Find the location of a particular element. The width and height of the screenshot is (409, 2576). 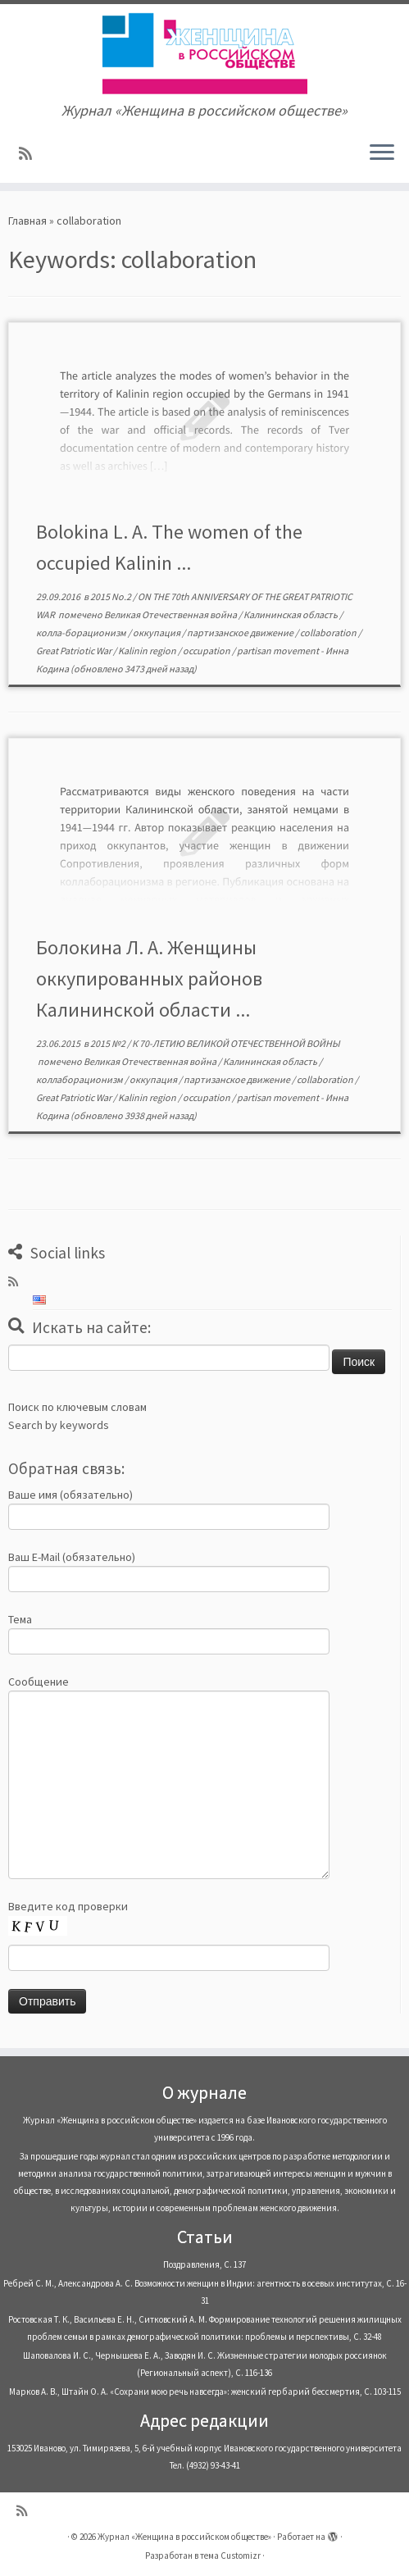

Великая Отечественная война is located at coordinates (171, 614).